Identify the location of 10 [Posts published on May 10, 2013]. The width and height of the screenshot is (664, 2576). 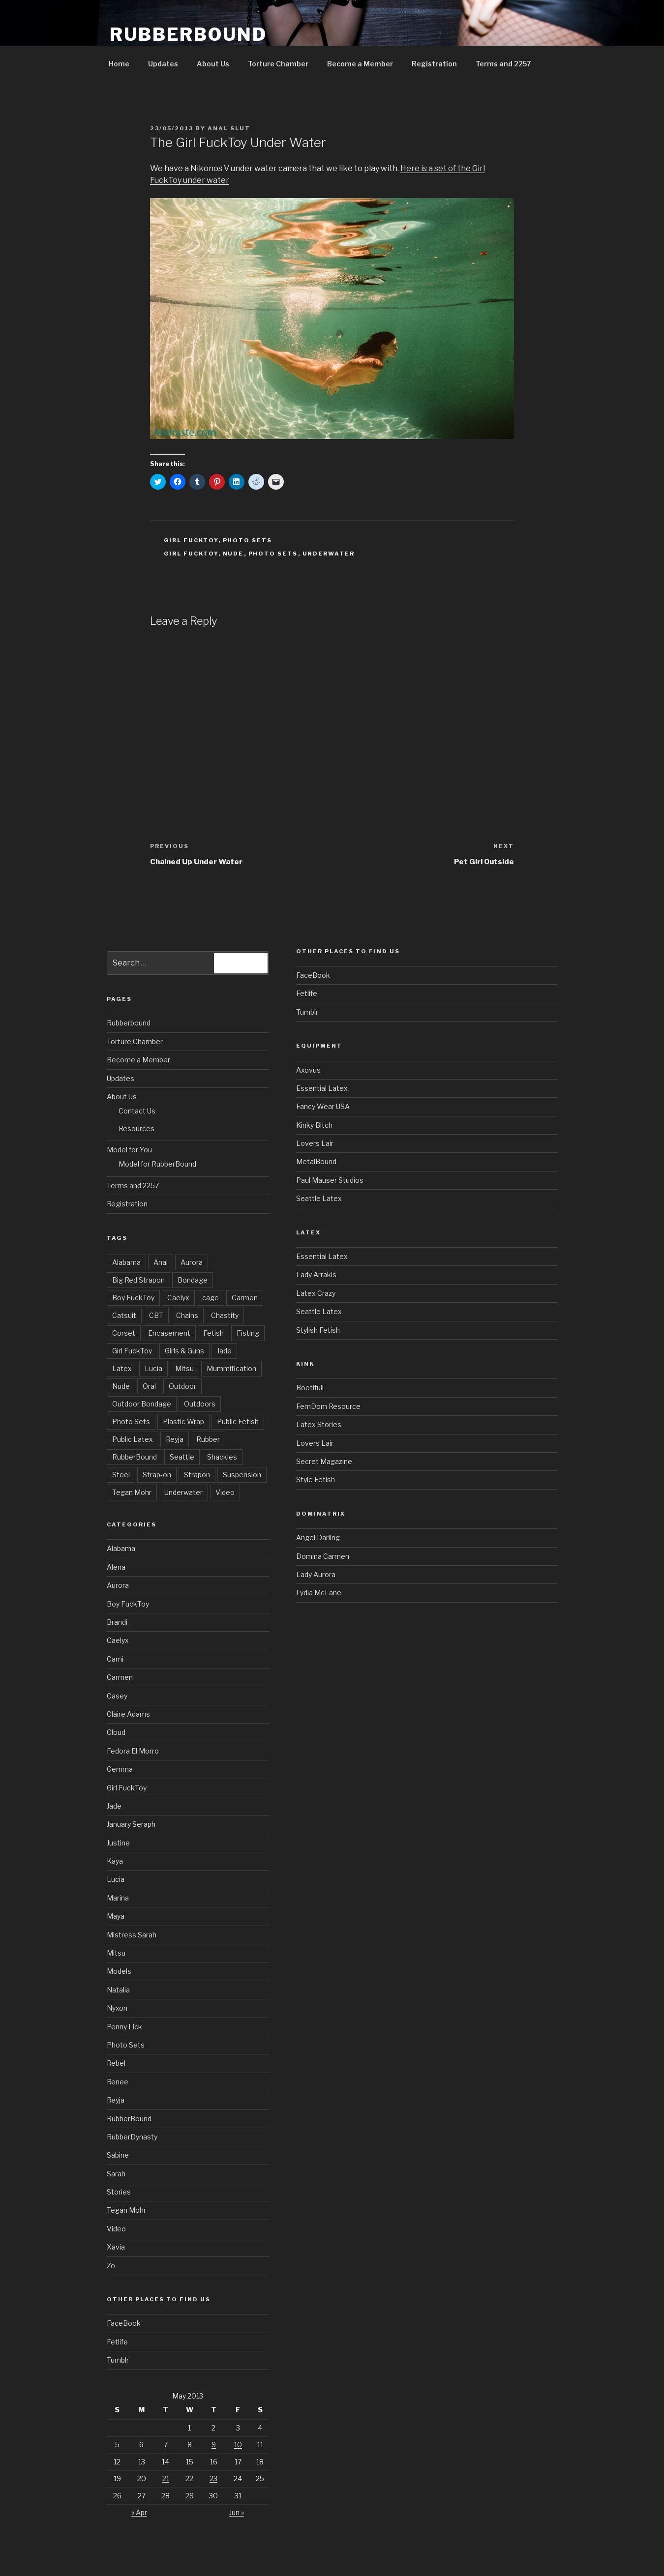
(238, 2444).